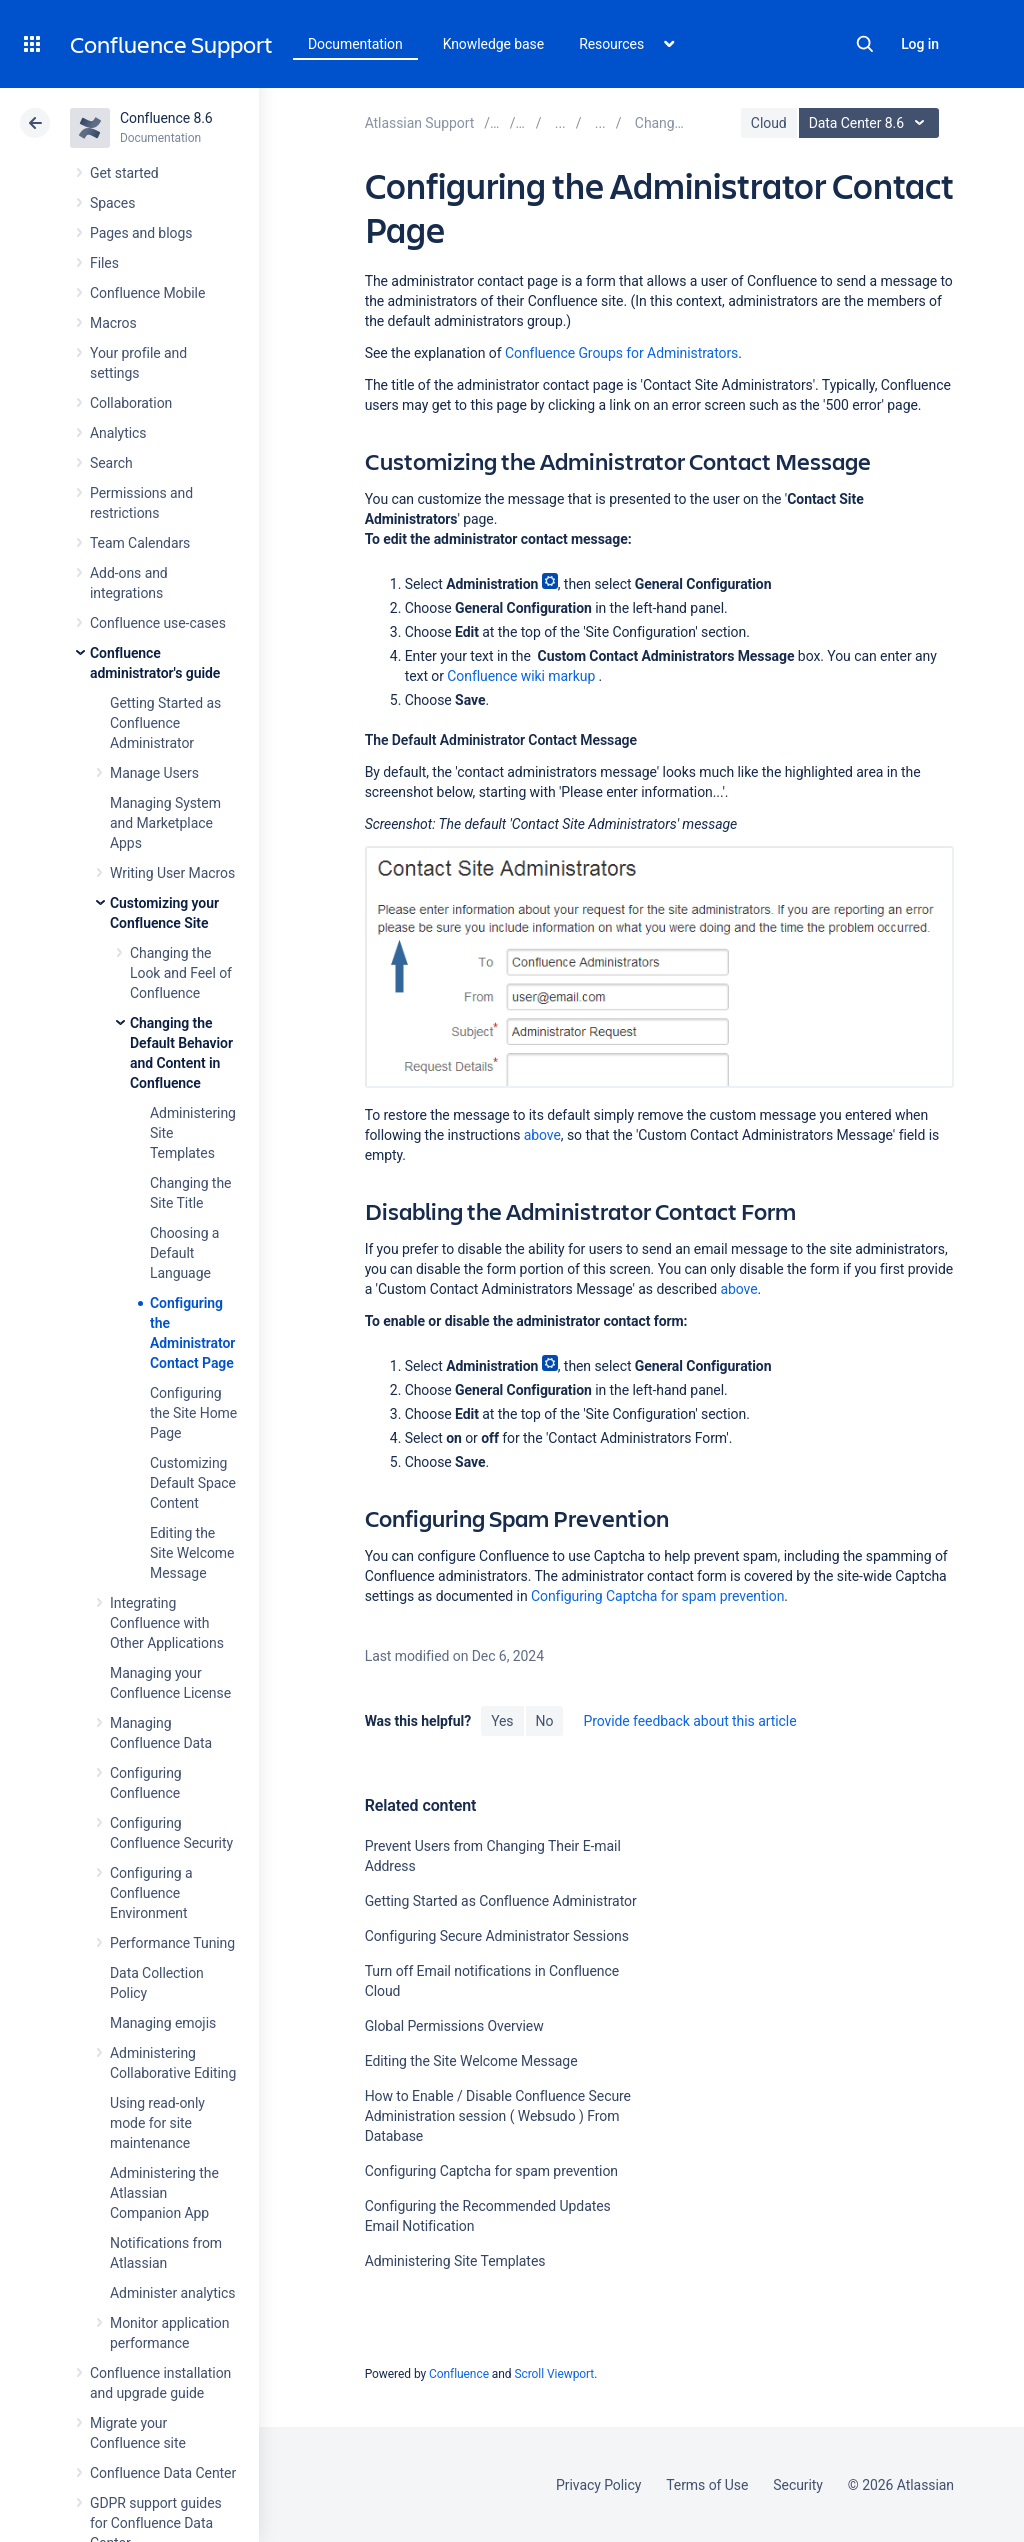 The image size is (1024, 2542). I want to click on How to Enable / Disable Confluence Secure Administration session ( Websudo ) From Database, so click(498, 2116).